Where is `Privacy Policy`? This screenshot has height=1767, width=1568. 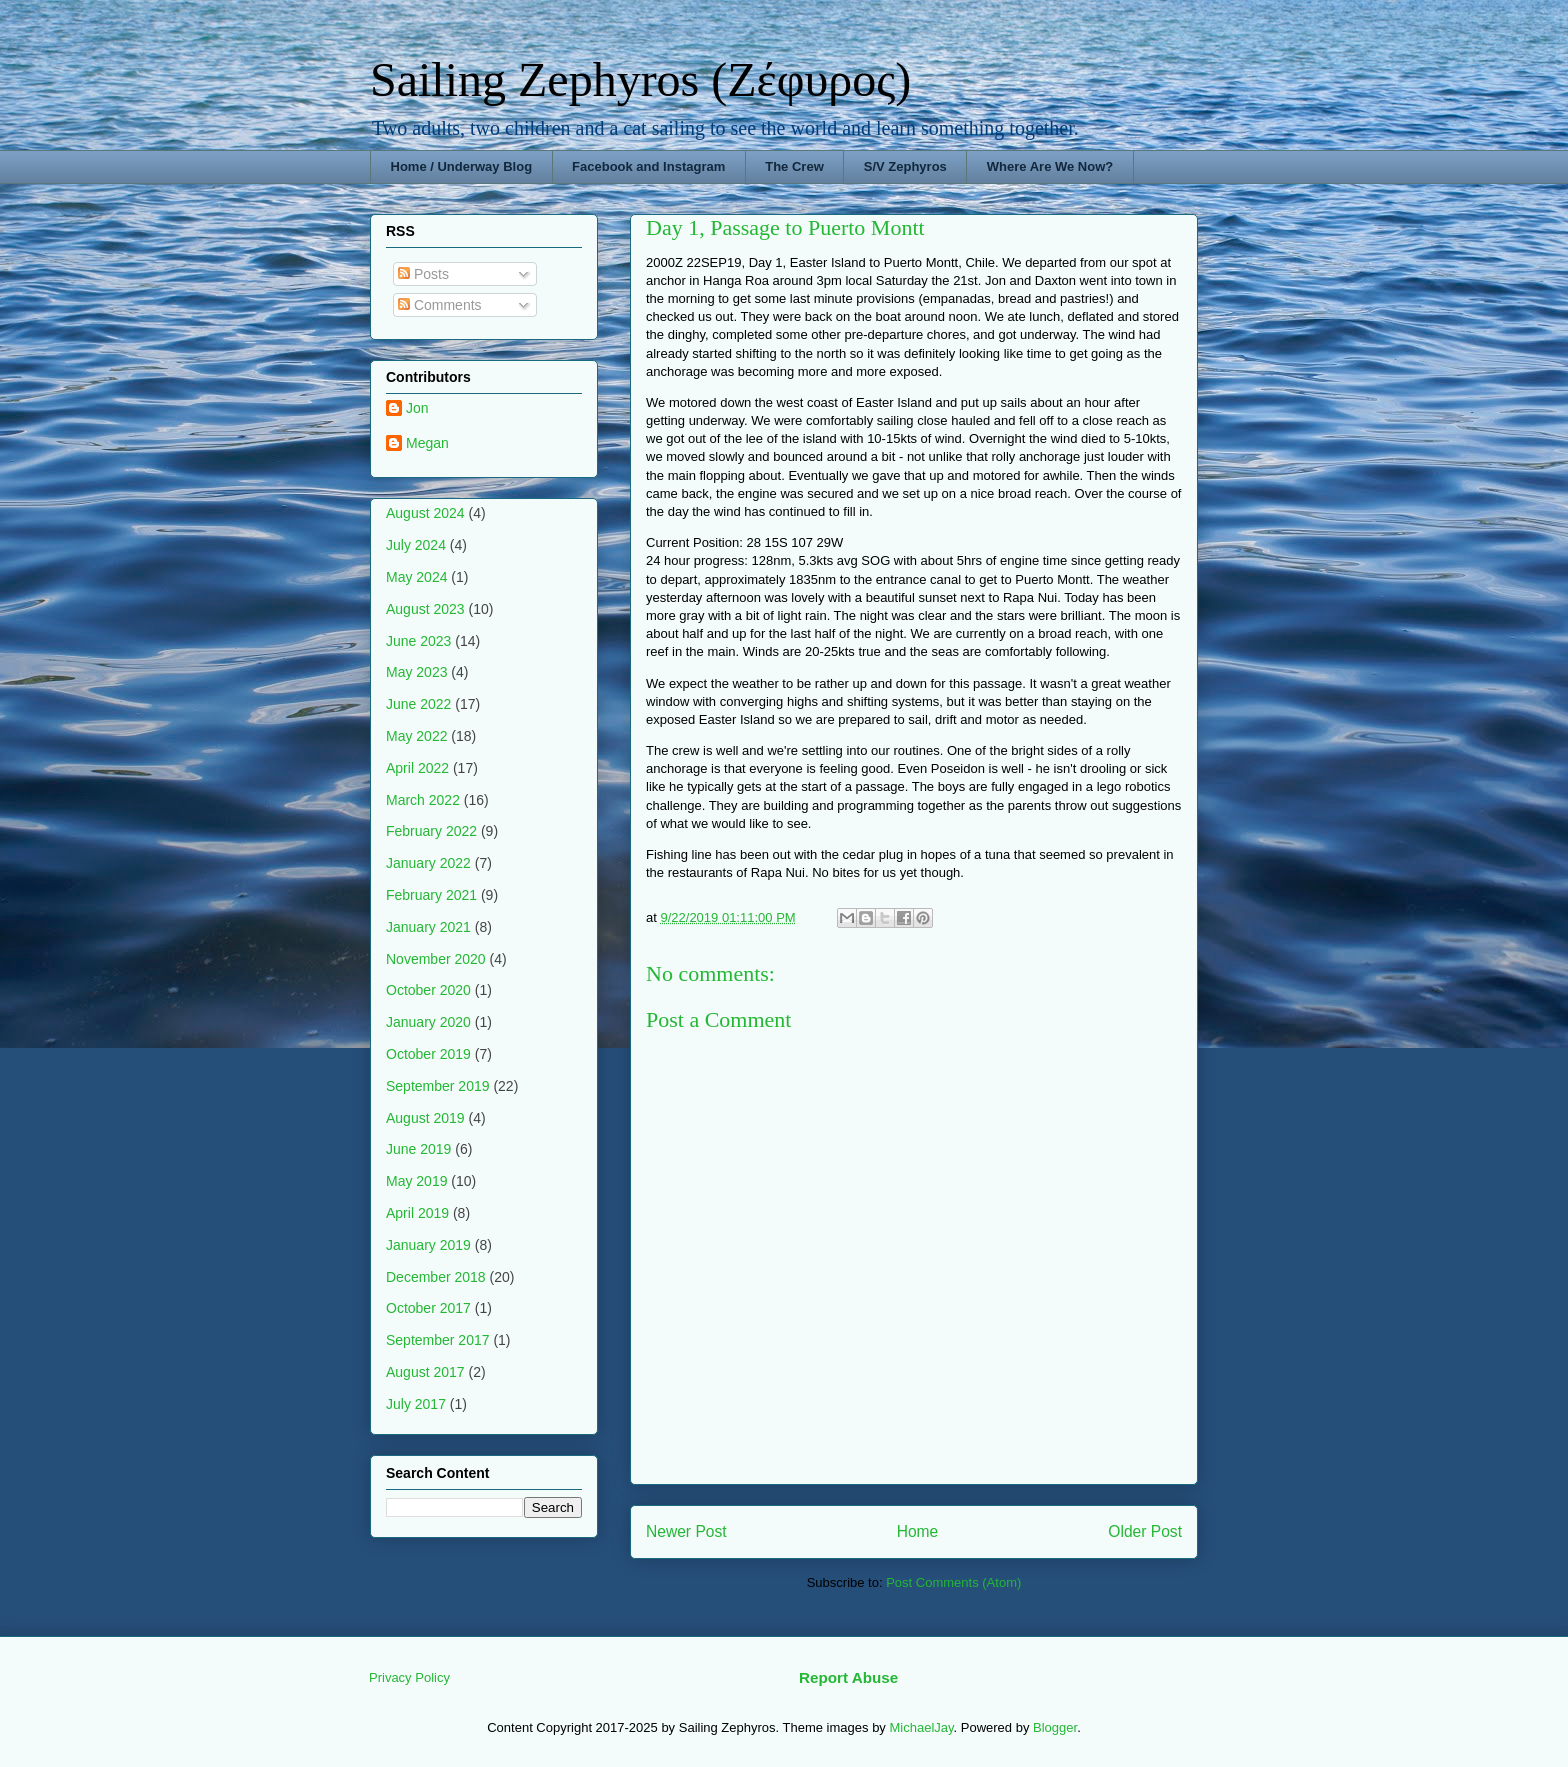
Privacy Policy is located at coordinates (409, 1677).